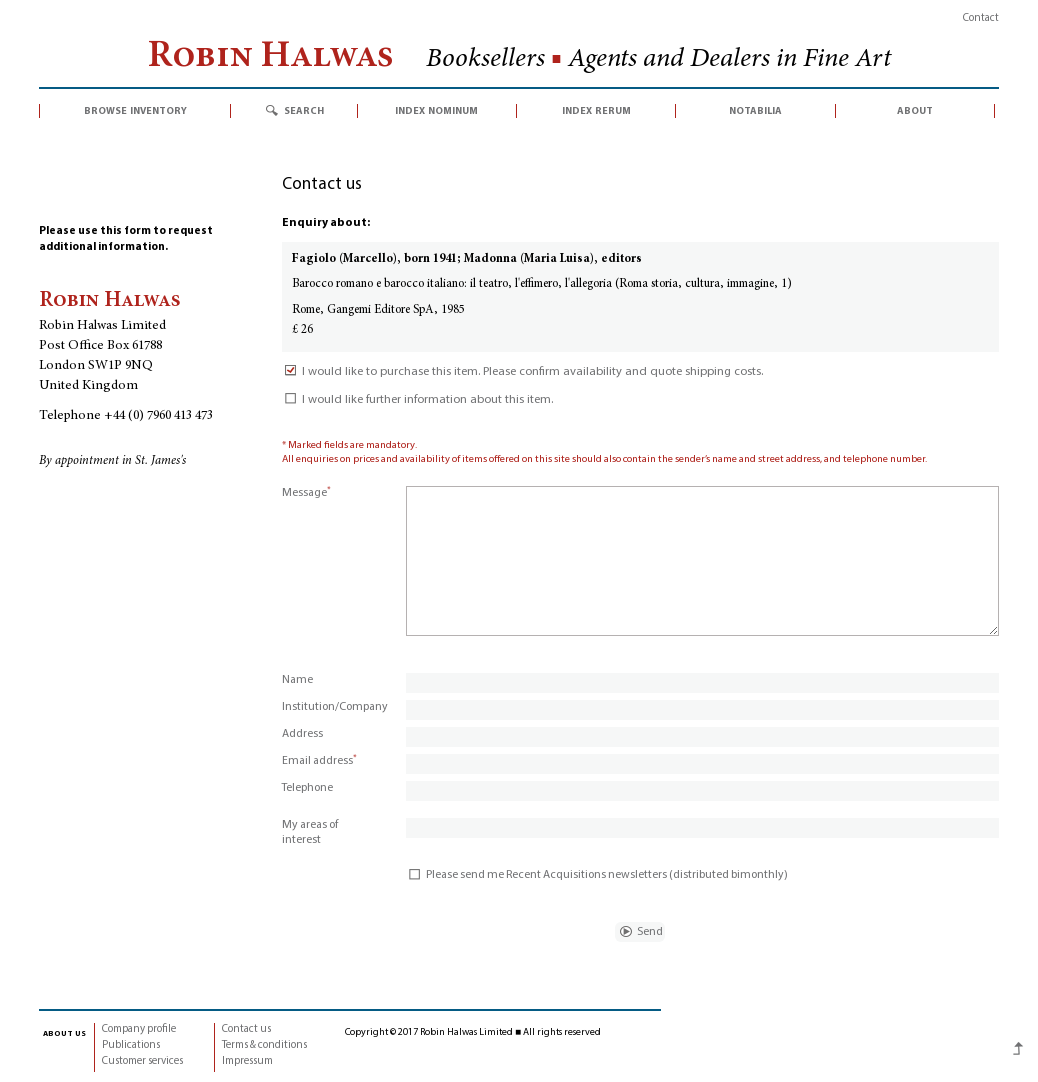 This screenshot has height=1082, width=1038. I want to click on Name, so click(297, 680).